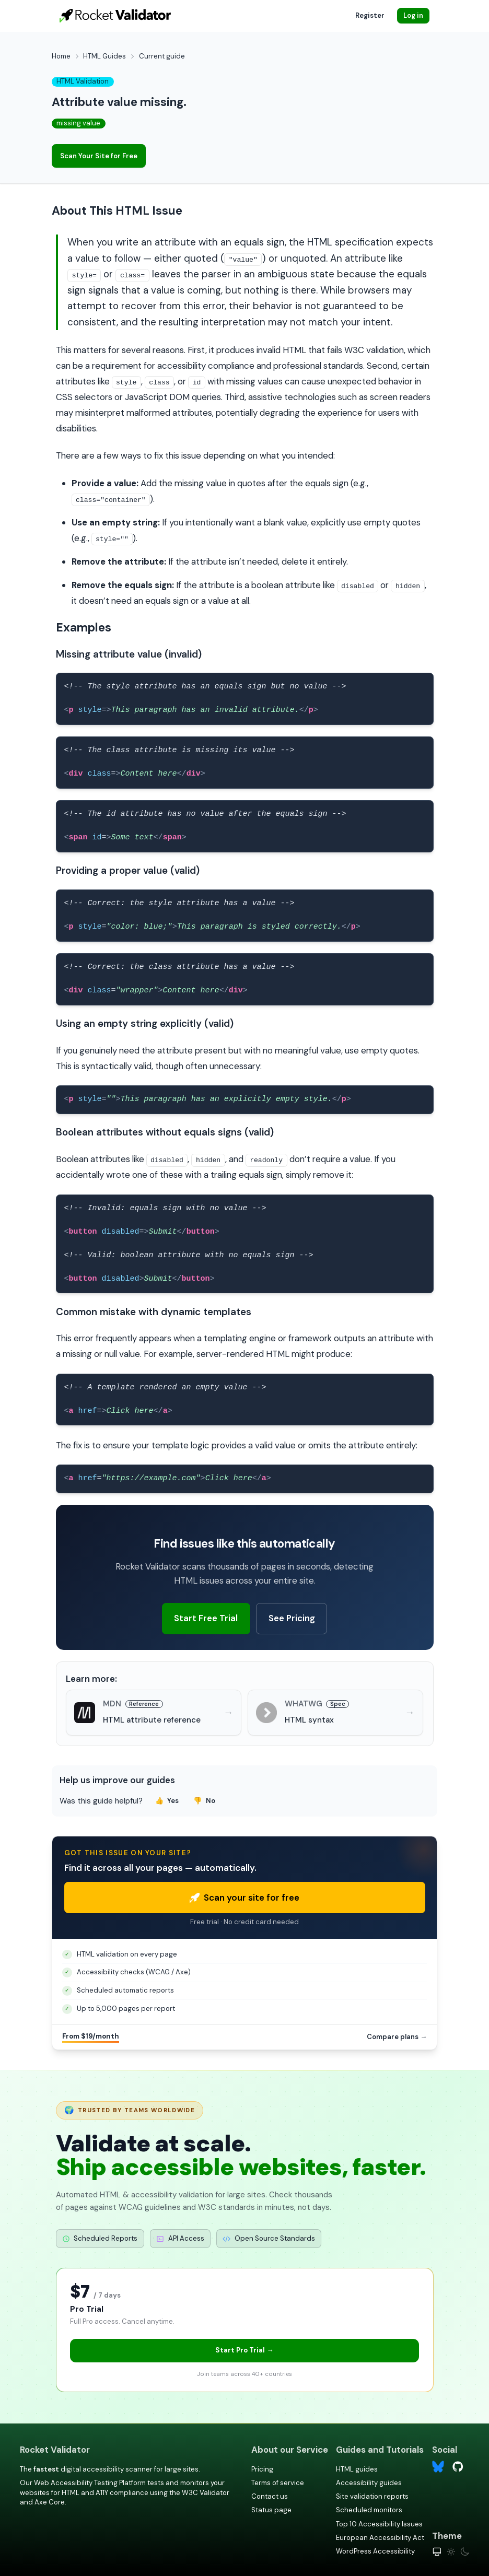 The width and height of the screenshot is (489, 2576). What do you see at coordinates (206, 1618) in the screenshot?
I see `Start Free Trial` at bounding box center [206, 1618].